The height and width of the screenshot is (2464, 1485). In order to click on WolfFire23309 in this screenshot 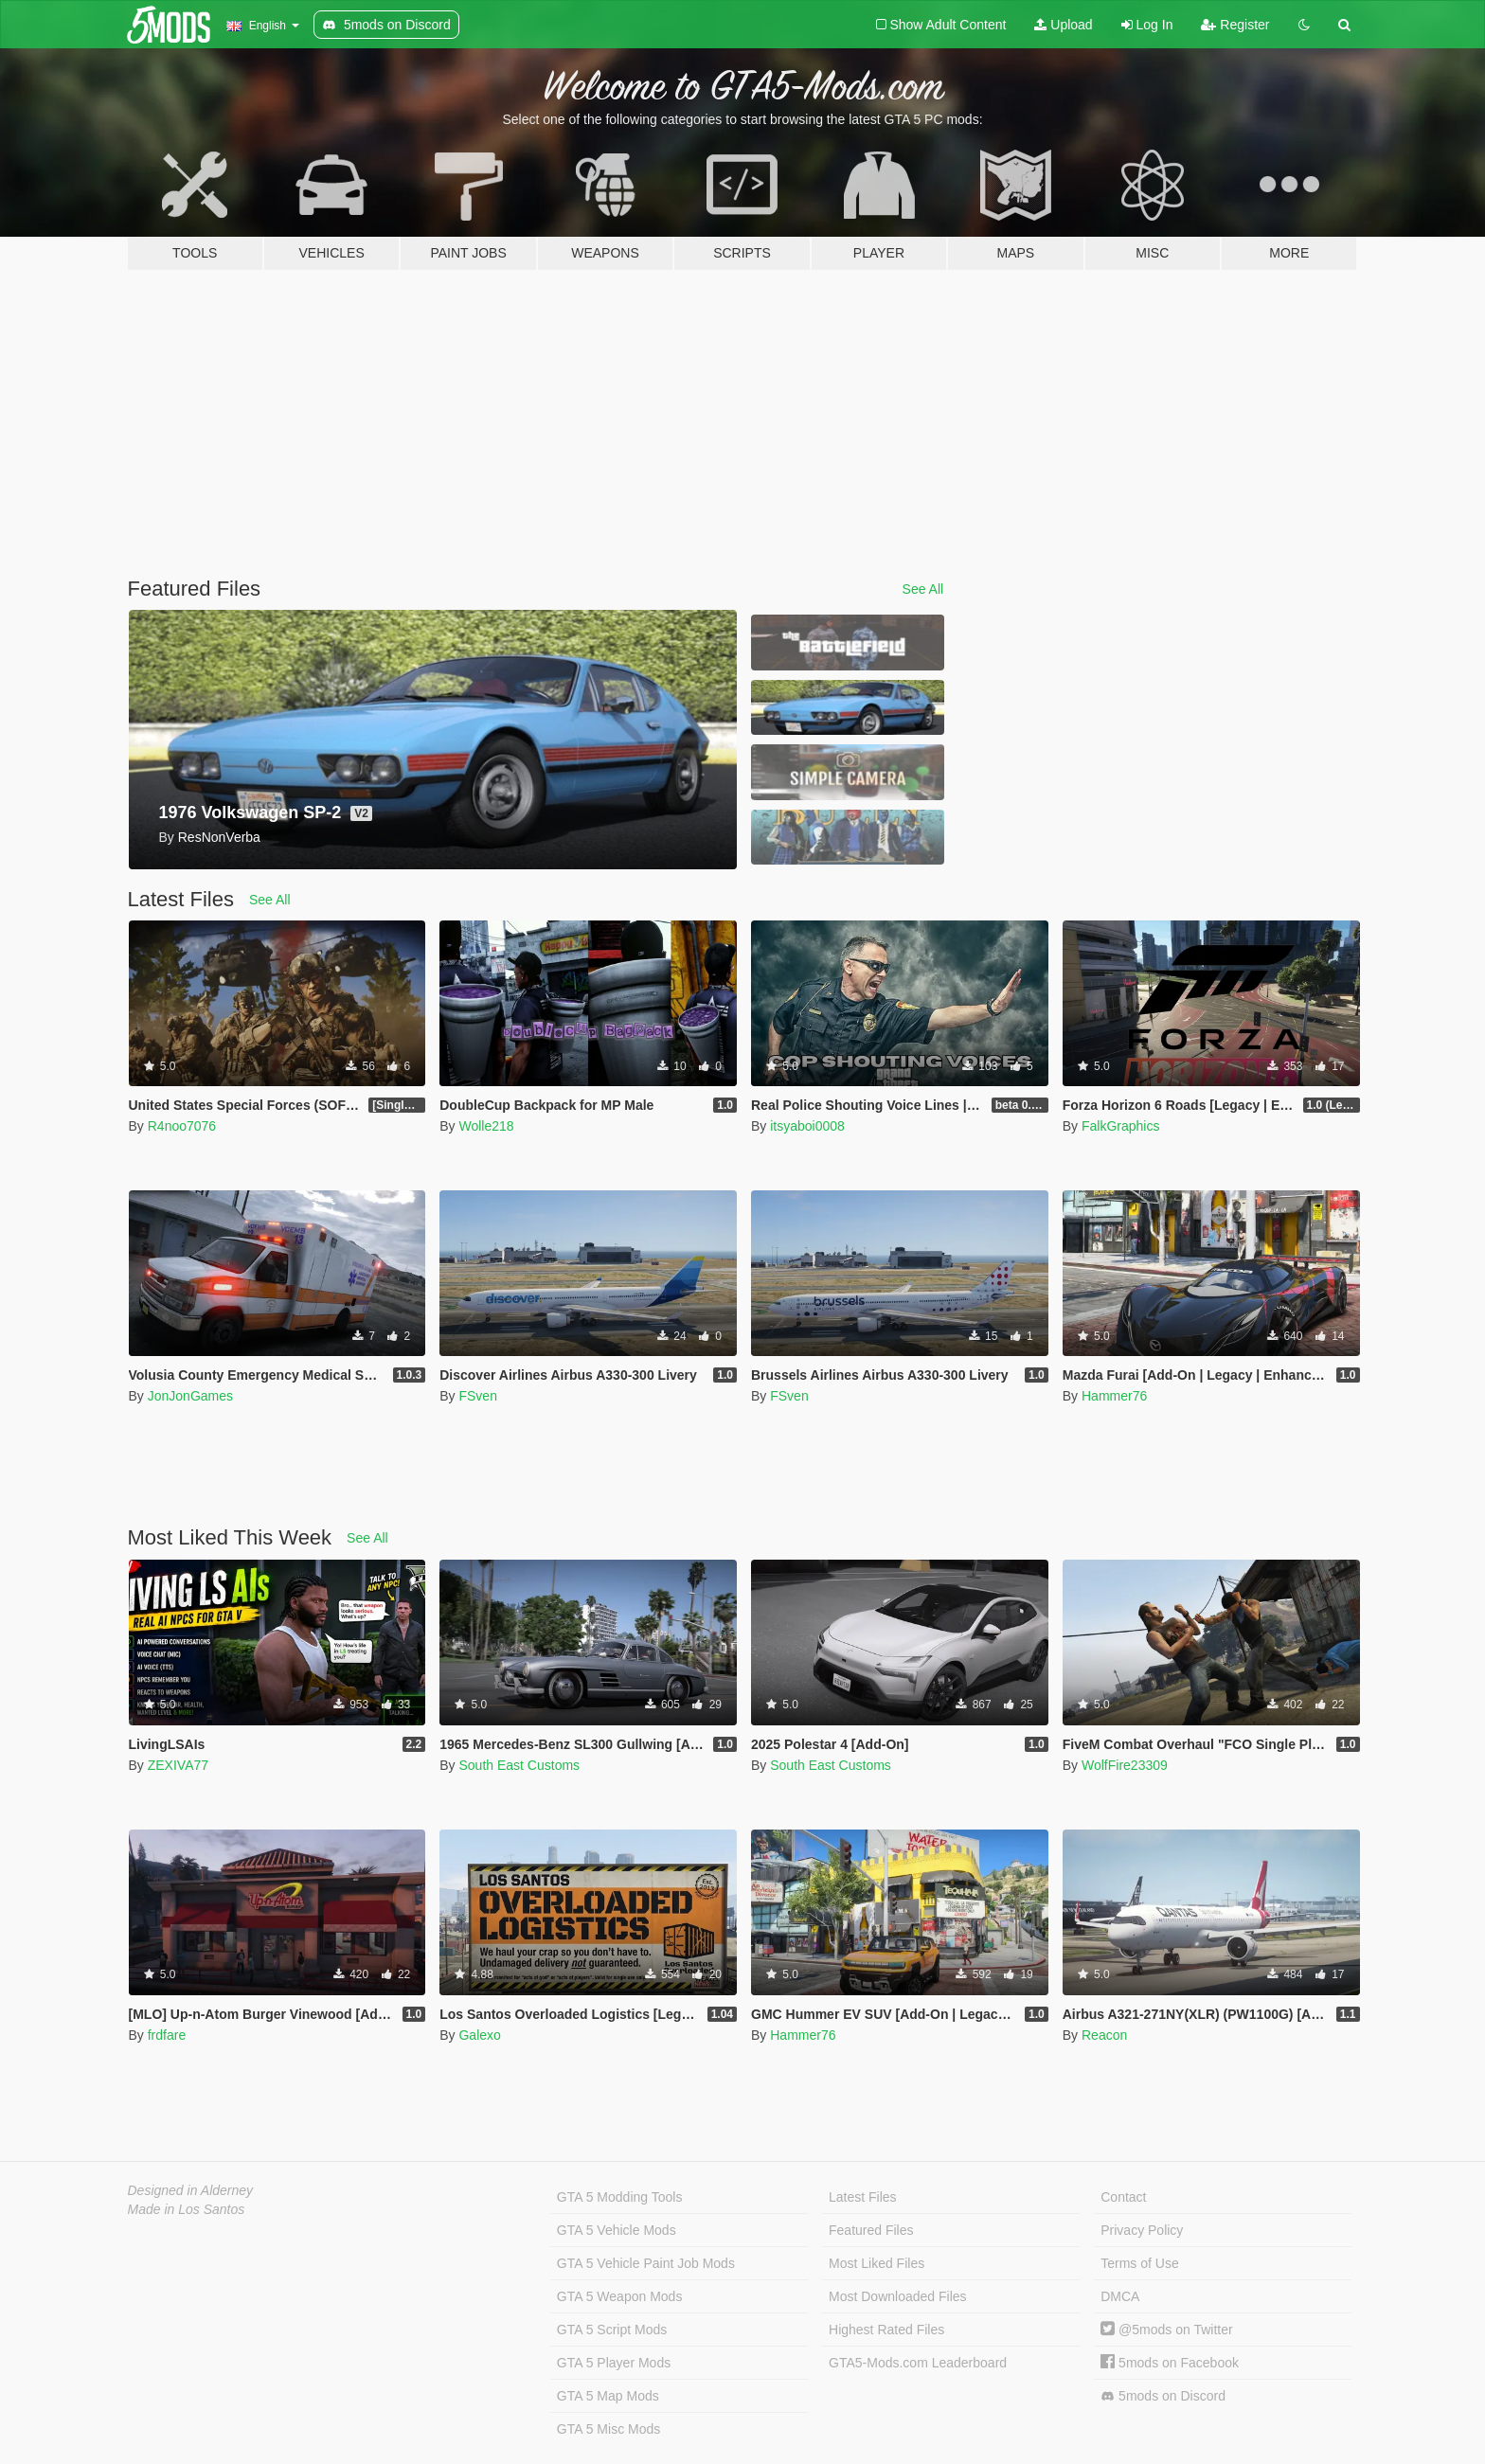, I will do `click(1125, 1765)`.